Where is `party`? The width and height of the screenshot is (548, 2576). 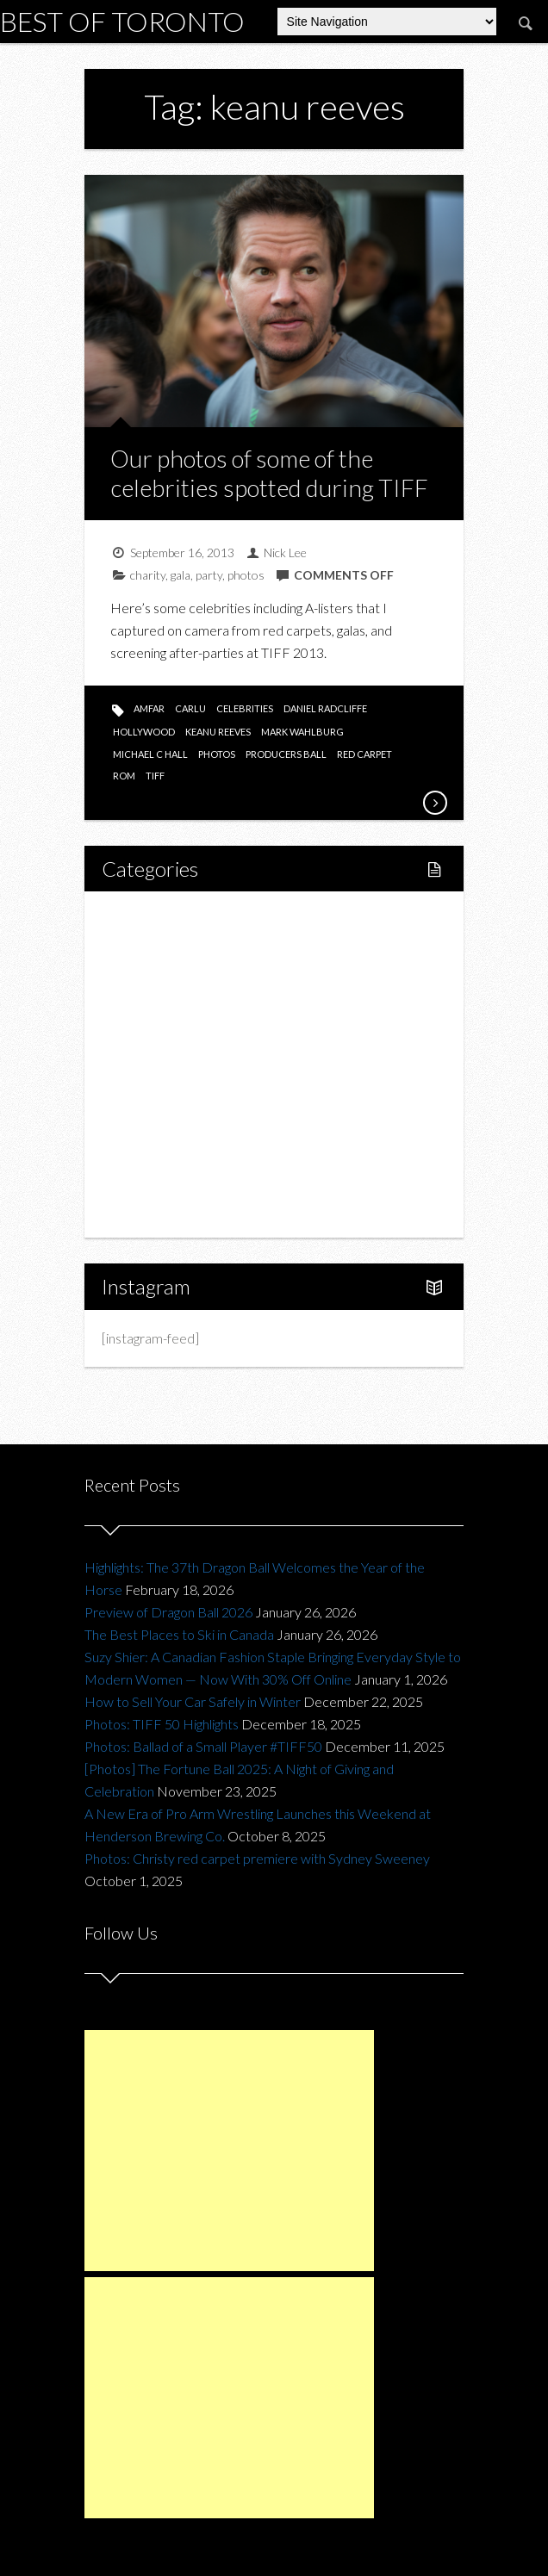
party is located at coordinates (209, 575).